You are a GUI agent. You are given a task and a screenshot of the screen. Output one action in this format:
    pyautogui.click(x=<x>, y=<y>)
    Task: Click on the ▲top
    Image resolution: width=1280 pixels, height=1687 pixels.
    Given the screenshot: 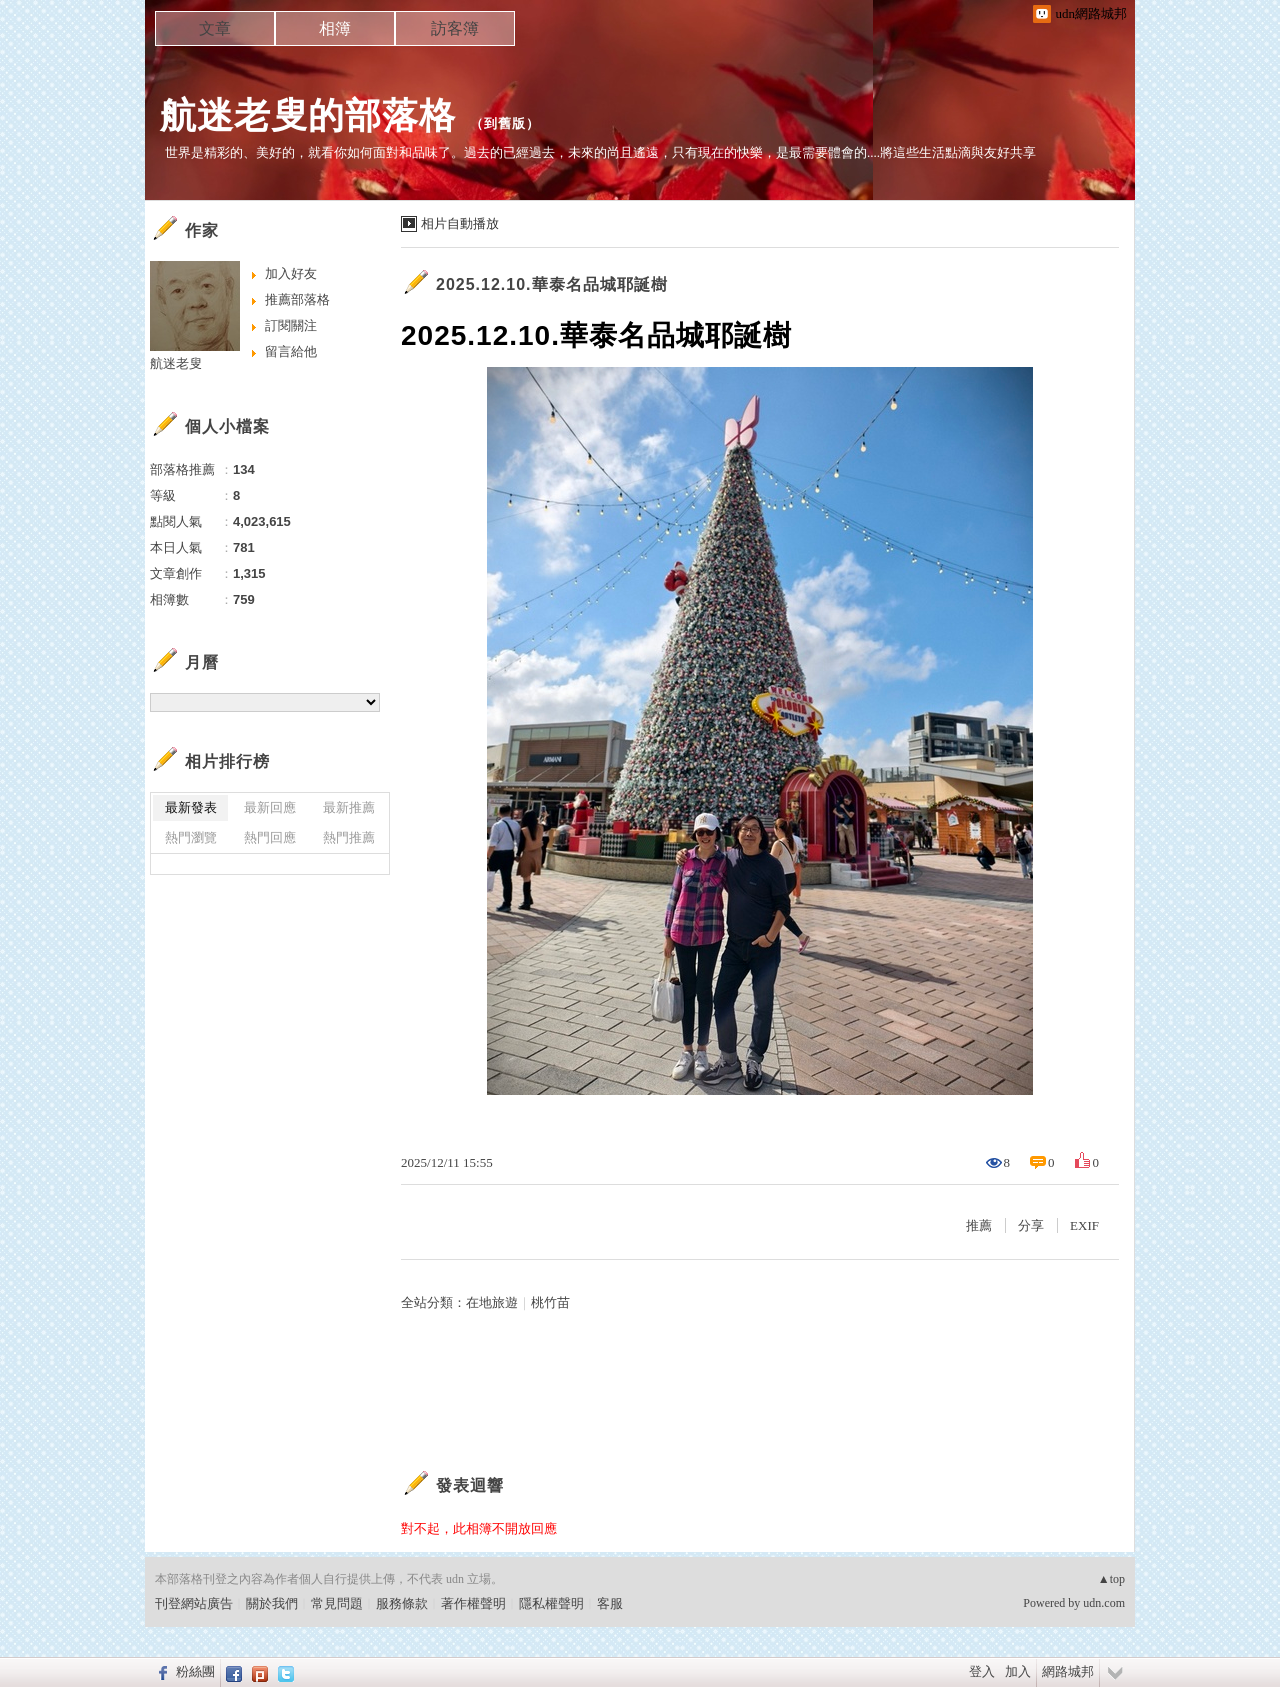 What is the action you would take?
    pyautogui.click(x=1111, y=1579)
    